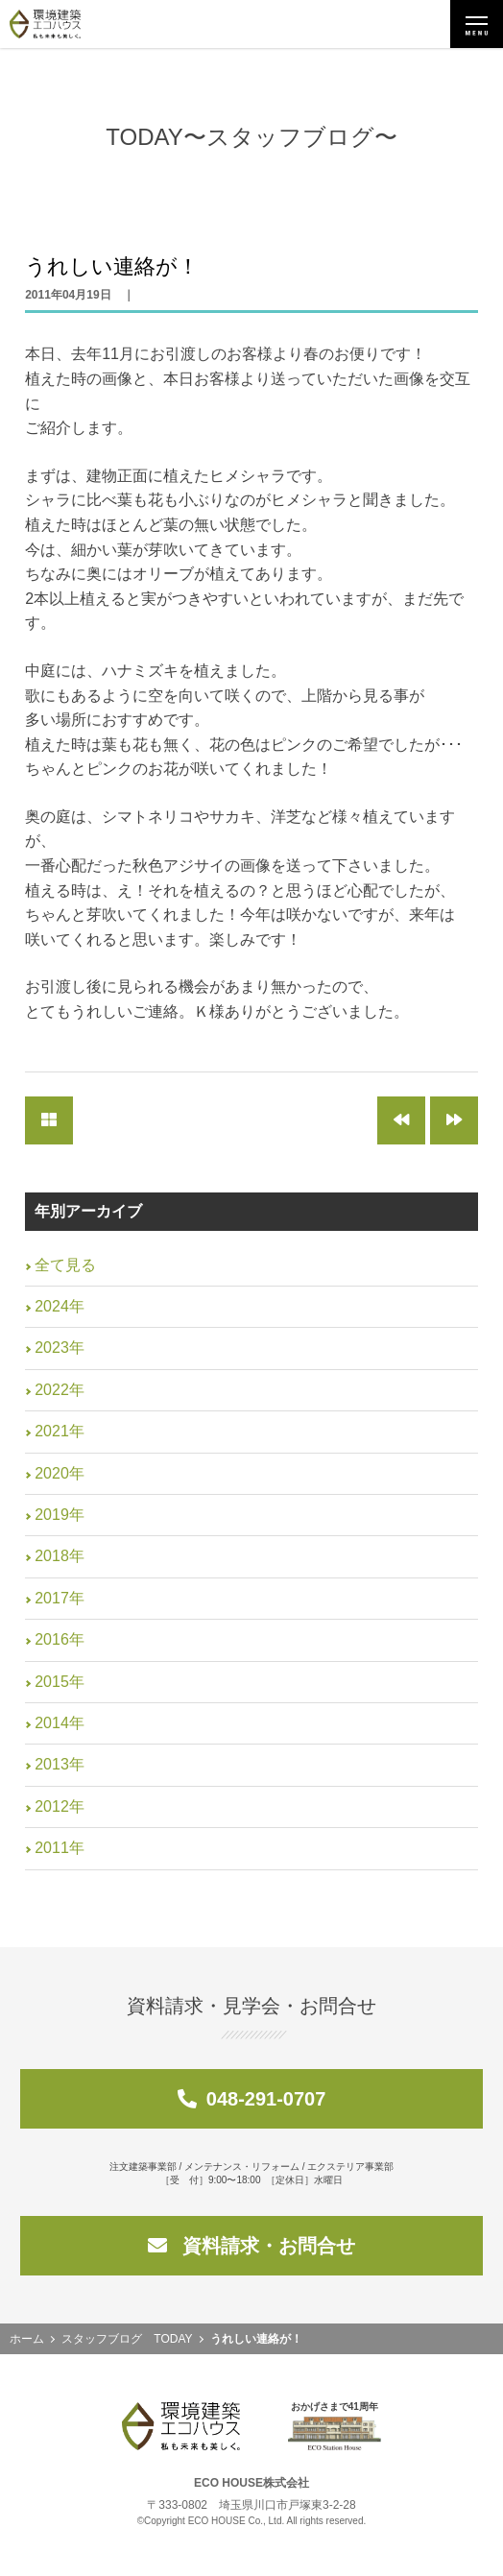  Describe the element at coordinates (59, 1473) in the screenshot. I see `2020年` at that location.